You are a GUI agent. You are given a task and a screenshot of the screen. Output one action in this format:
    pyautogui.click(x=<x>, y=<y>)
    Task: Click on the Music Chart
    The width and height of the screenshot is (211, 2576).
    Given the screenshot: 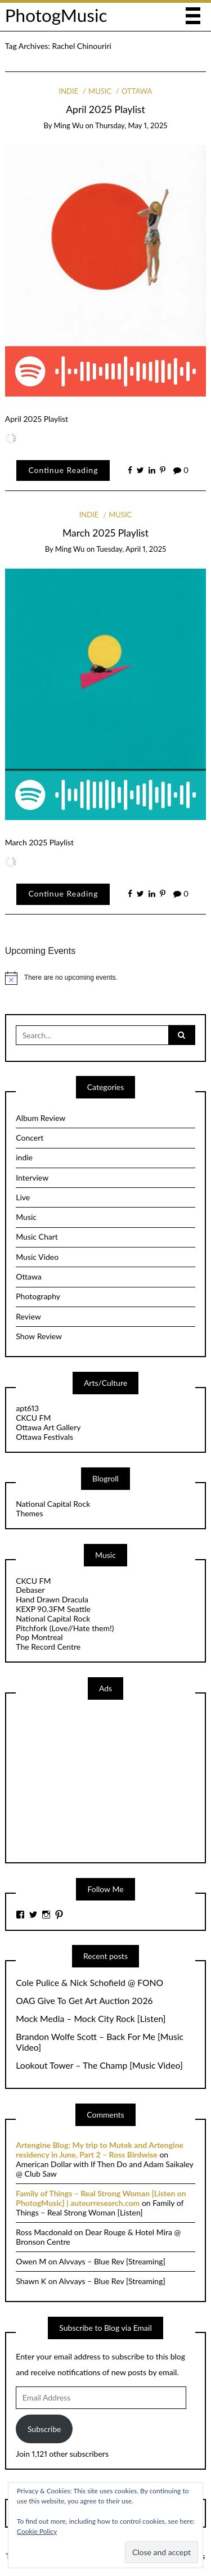 What is the action you would take?
    pyautogui.click(x=37, y=1236)
    